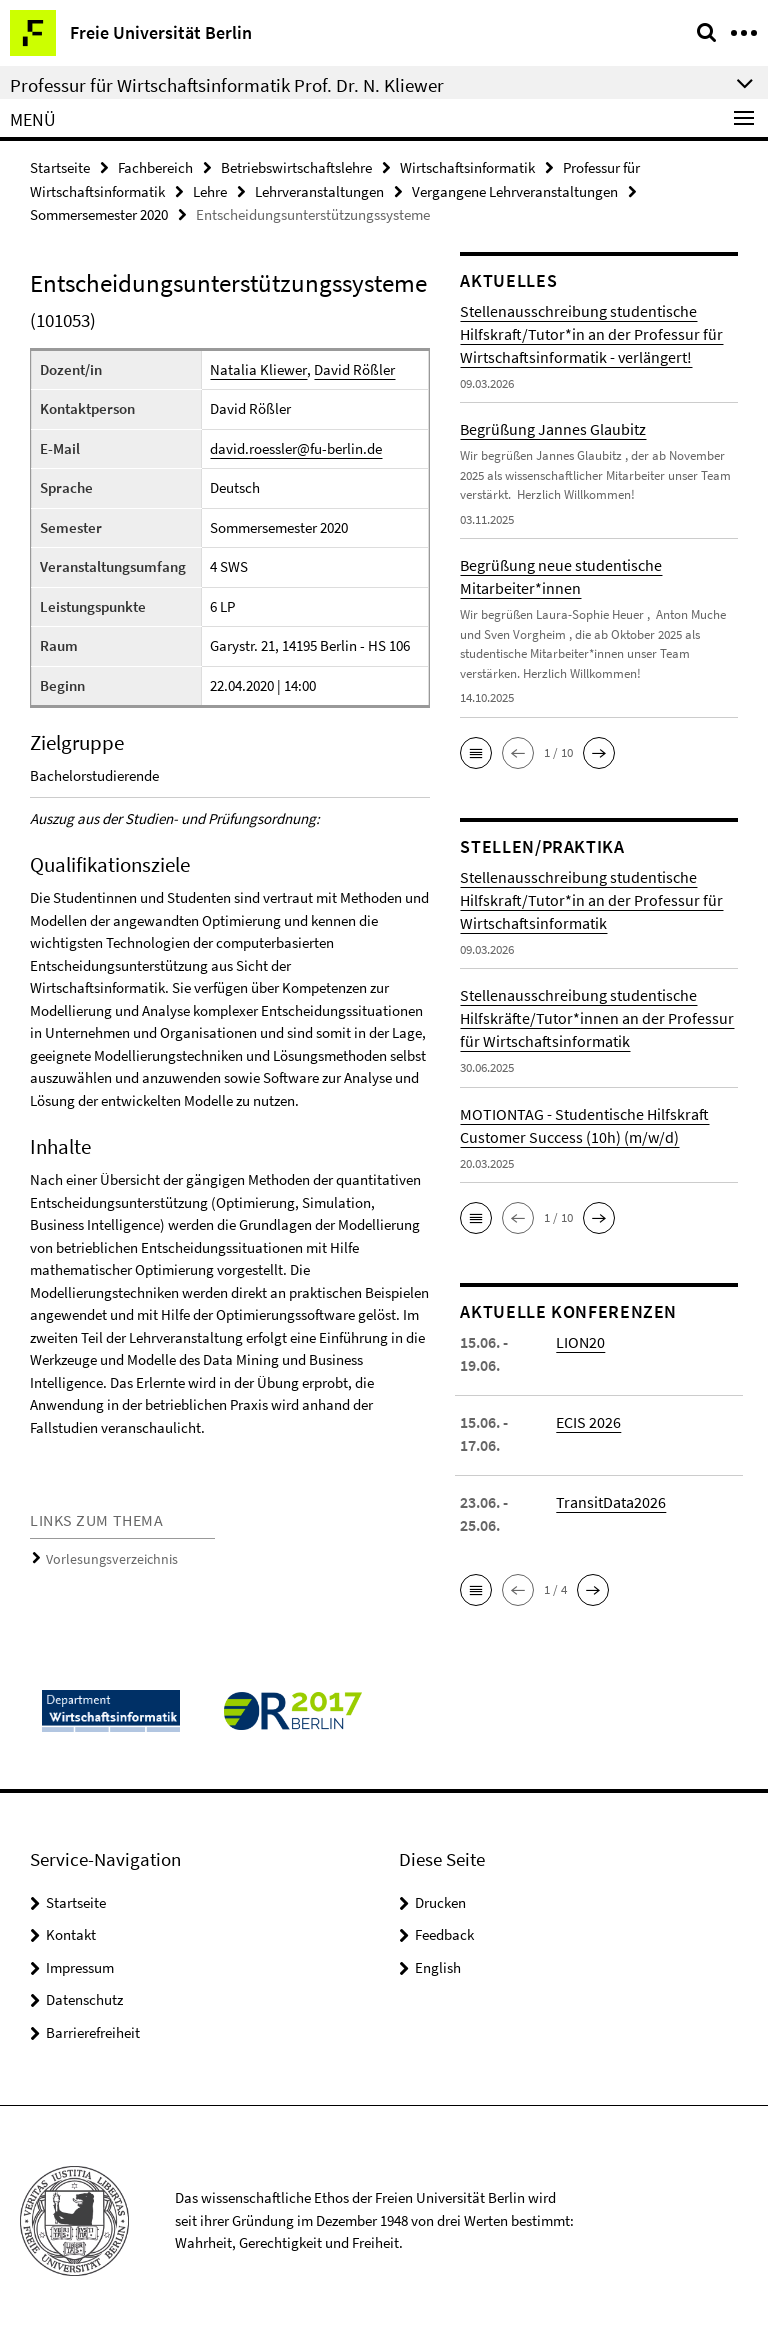 Image resolution: width=768 pixels, height=2333 pixels. What do you see at coordinates (296, 166) in the screenshot?
I see `Betriebswirtschaftslehre` at bounding box center [296, 166].